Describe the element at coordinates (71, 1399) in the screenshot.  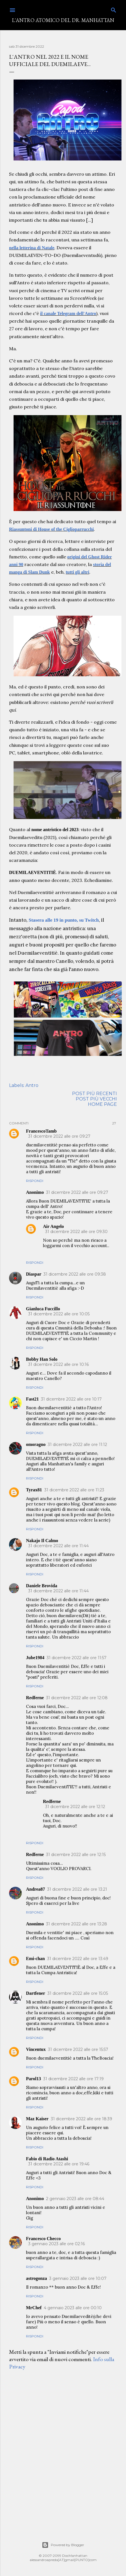
I see `31 dicembre 2022 alle ore 10:17` at that location.